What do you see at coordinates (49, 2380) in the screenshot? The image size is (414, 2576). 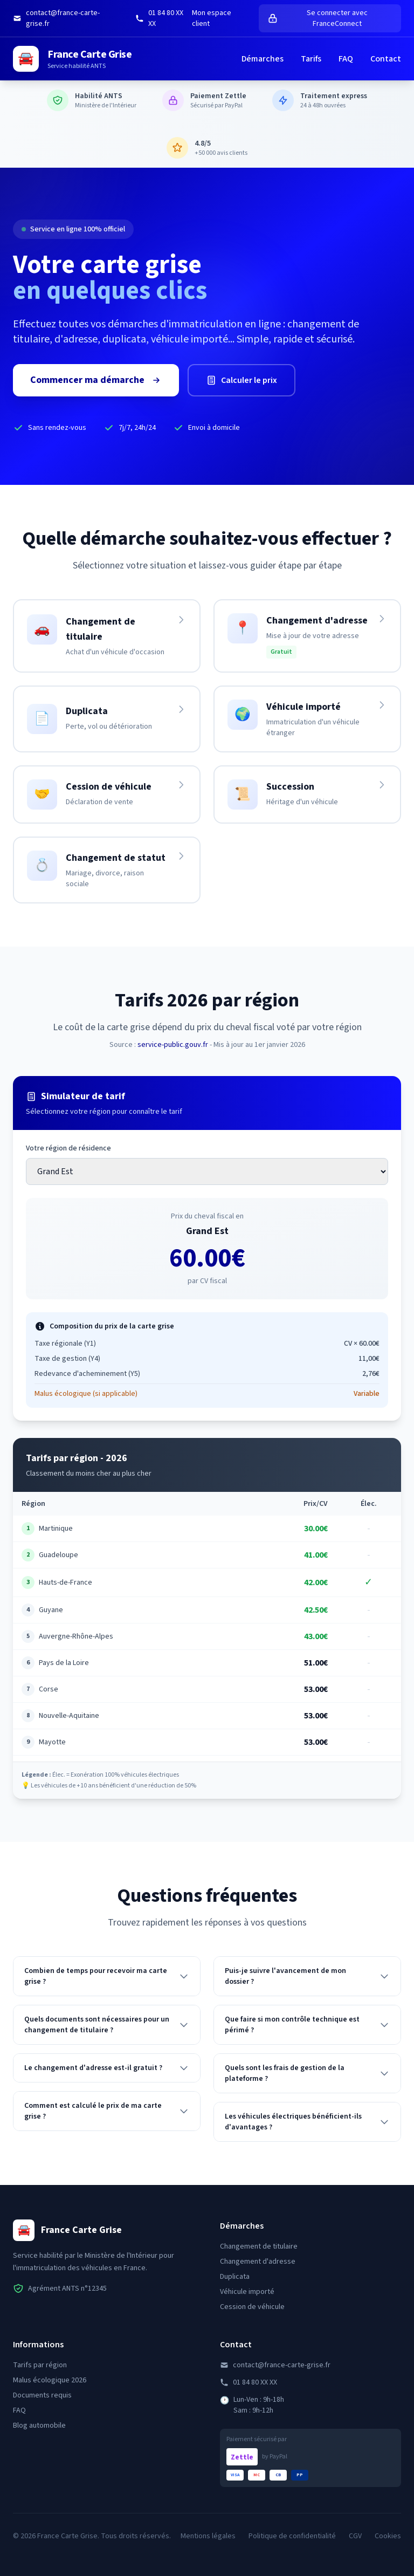 I see `Malus écologique 2026` at bounding box center [49, 2380].